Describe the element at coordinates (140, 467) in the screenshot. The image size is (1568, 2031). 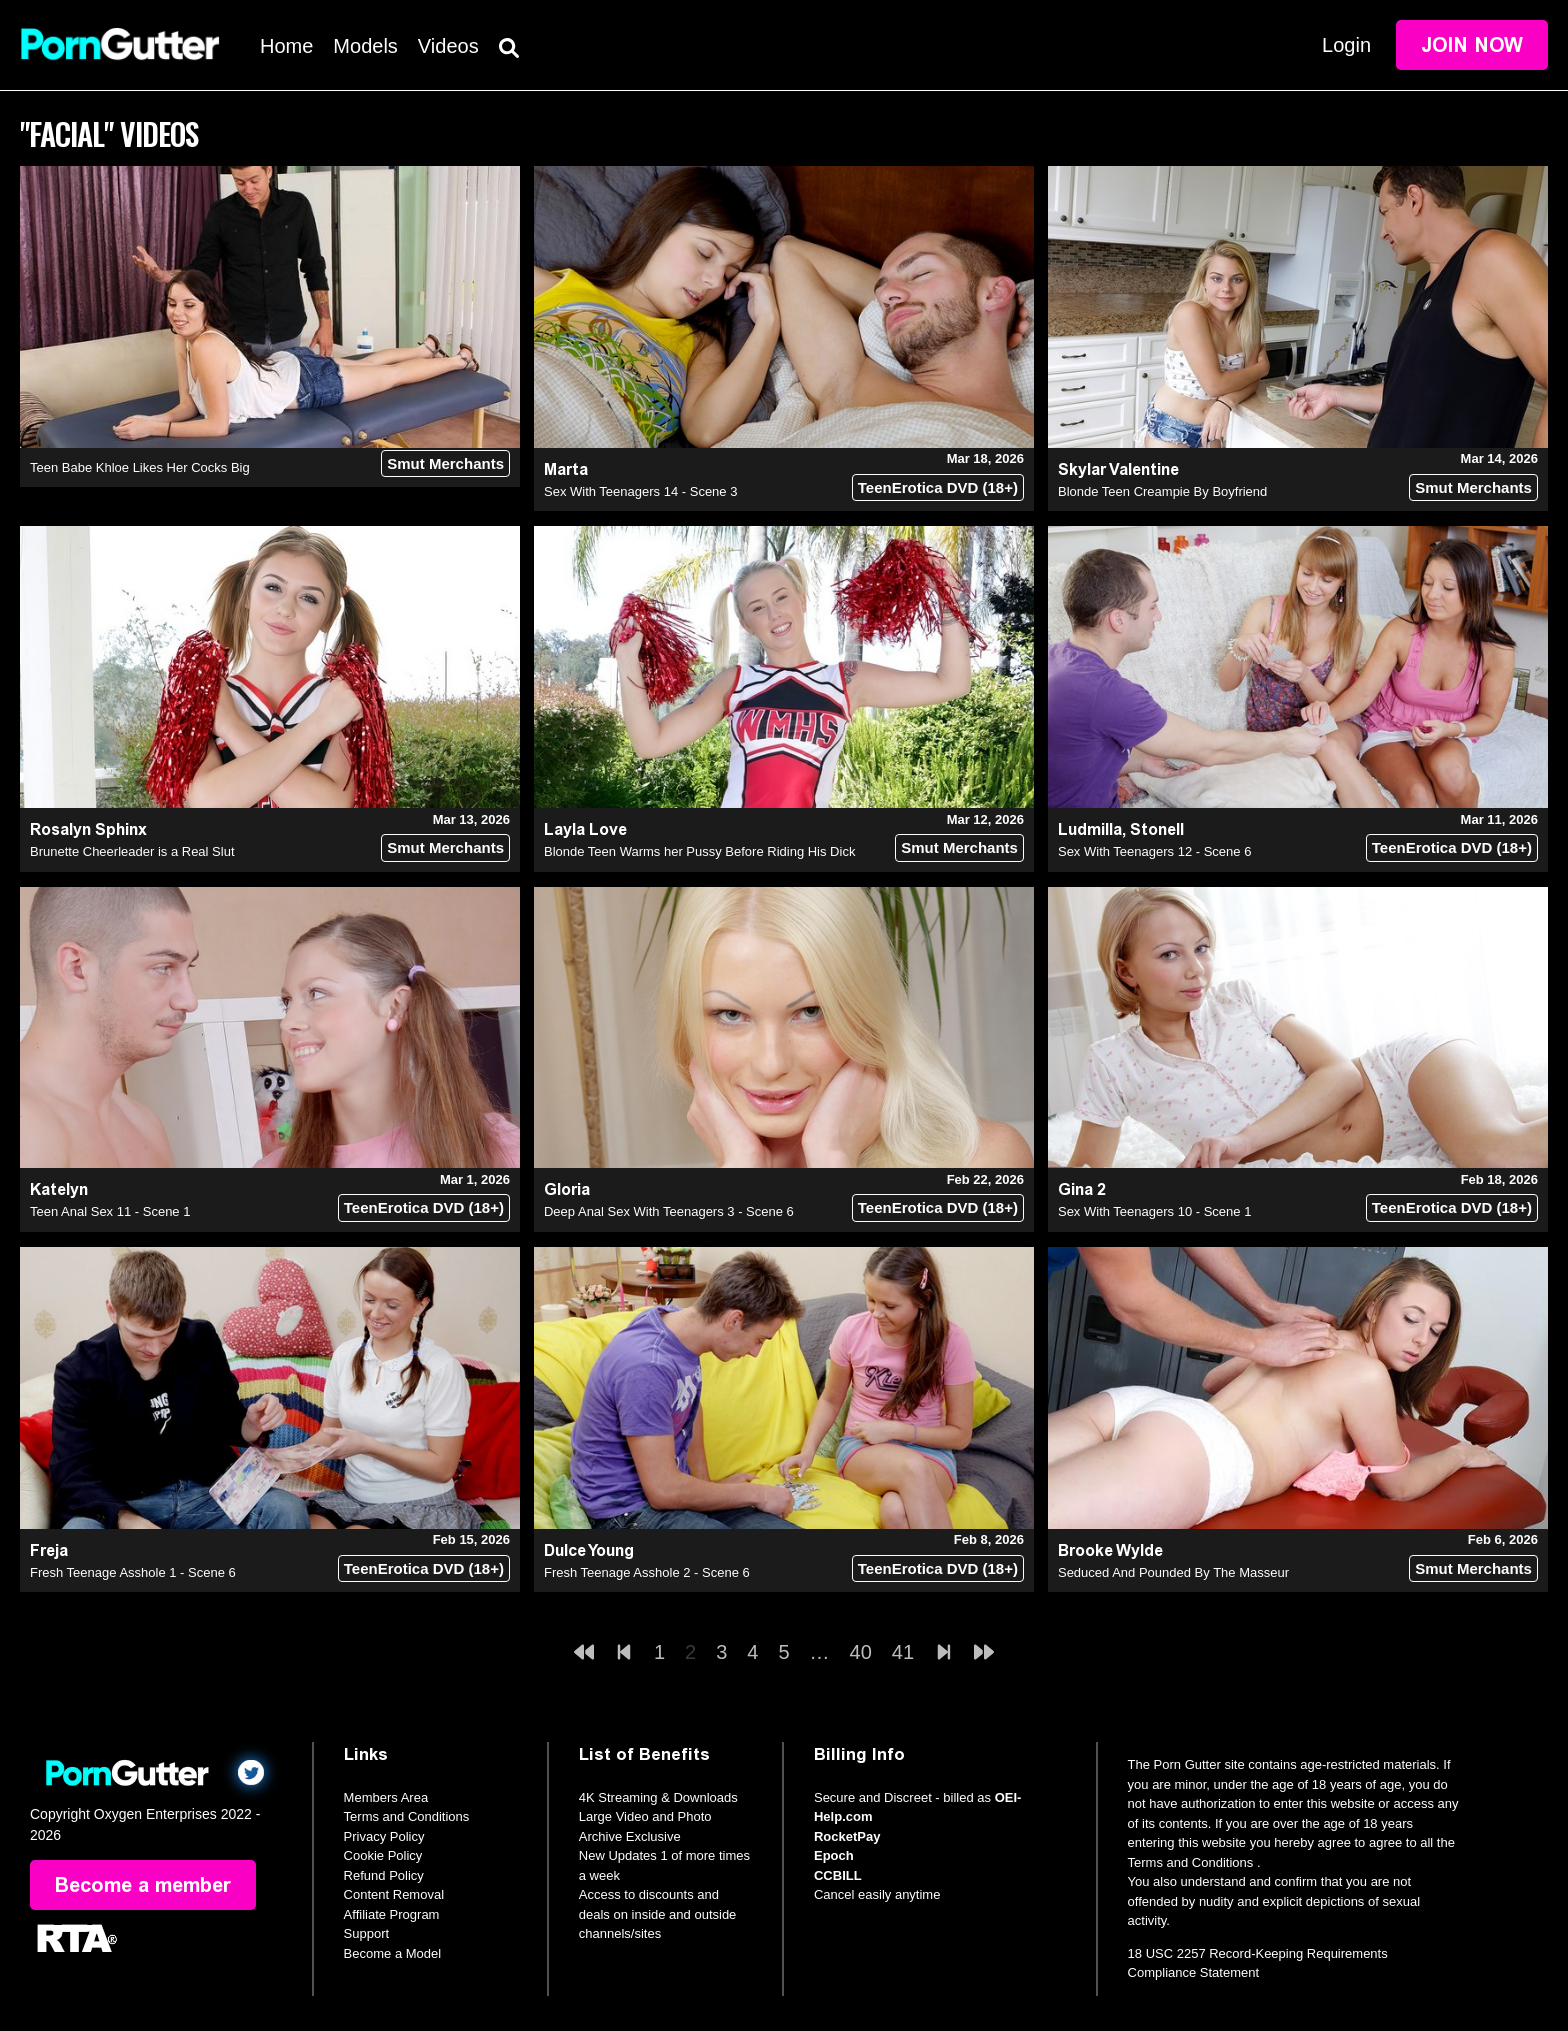
I see `Teen Babe Khloe Likes Her Cocks Big` at that location.